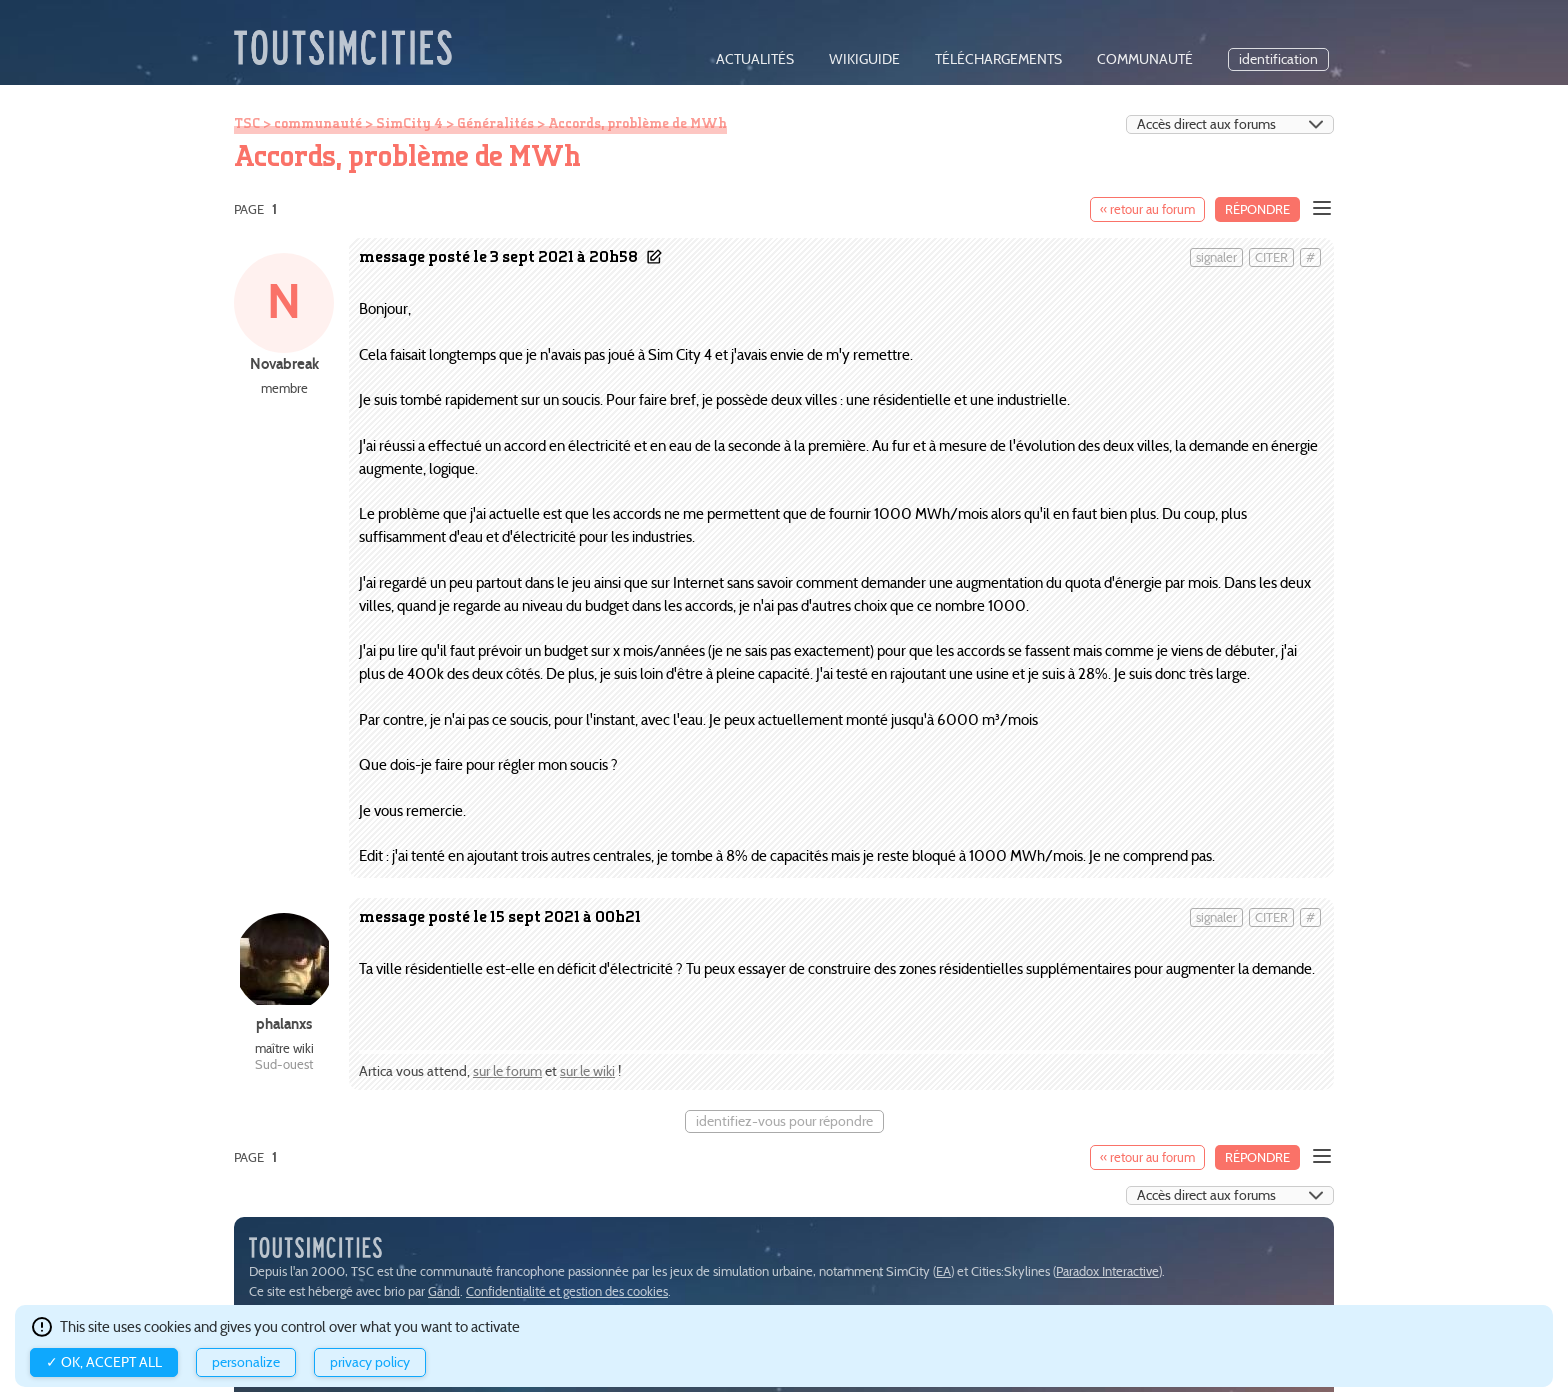 This screenshot has height=1392, width=1568. Describe the element at coordinates (1147, 209) in the screenshot. I see `« retour au forum` at that location.